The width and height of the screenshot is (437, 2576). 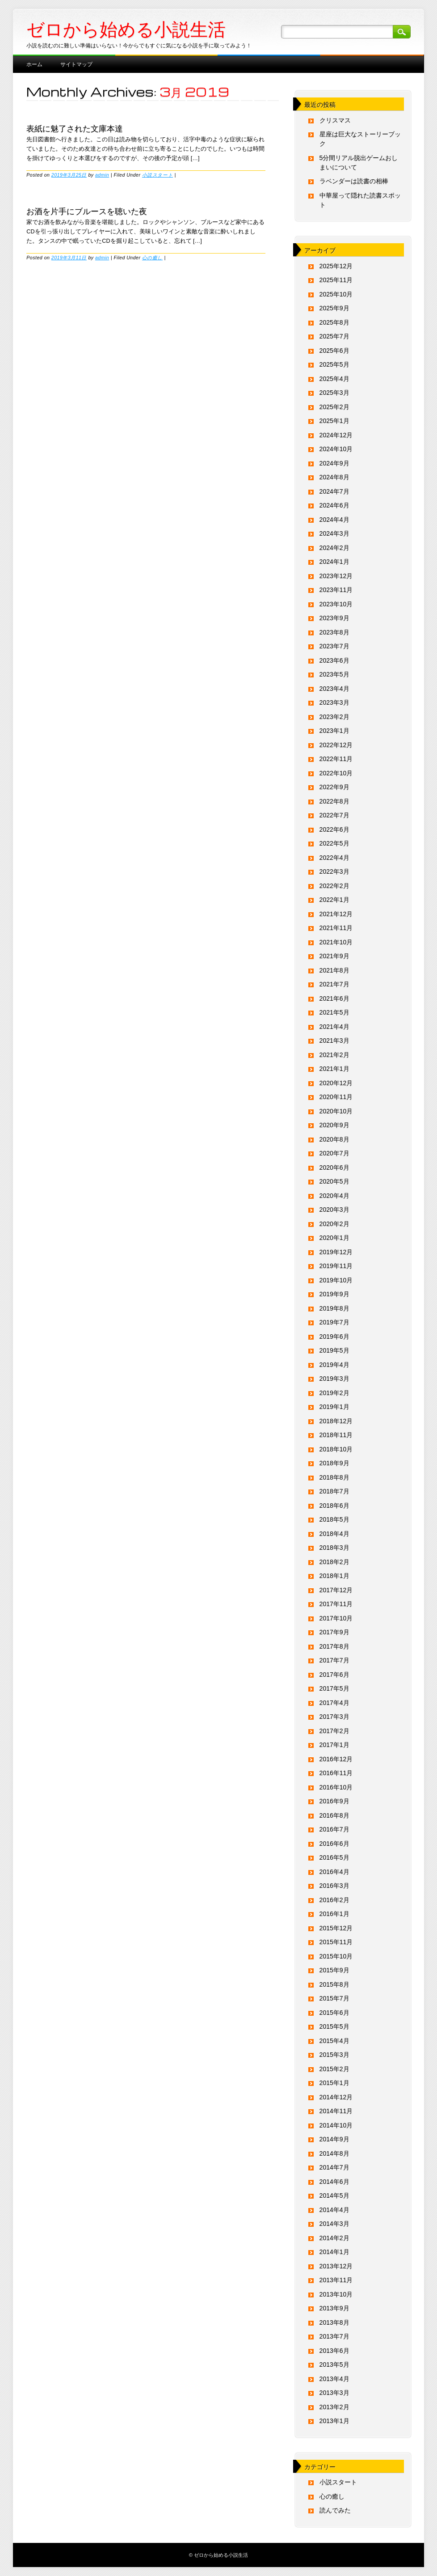 I want to click on 2019年7月, so click(x=334, y=1322).